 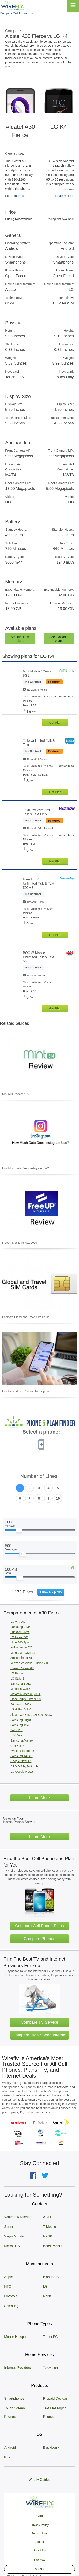 What do you see at coordinates (17, 1621) in the screenshot?
I see `LG VX7000` at bounding box center [17, 1621].